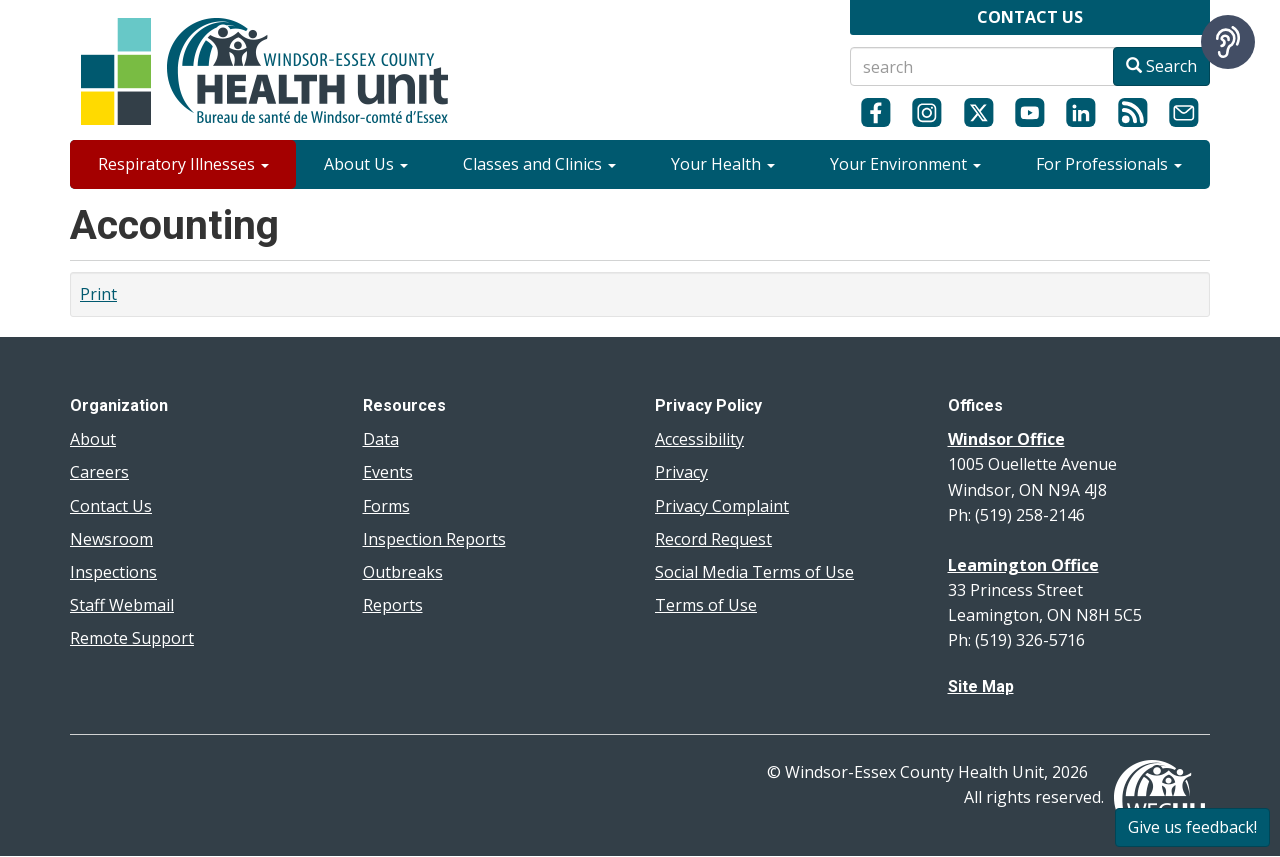 The height and width of the screenshot is (857, 1280). I want to click on Search, so click(1161, 66).